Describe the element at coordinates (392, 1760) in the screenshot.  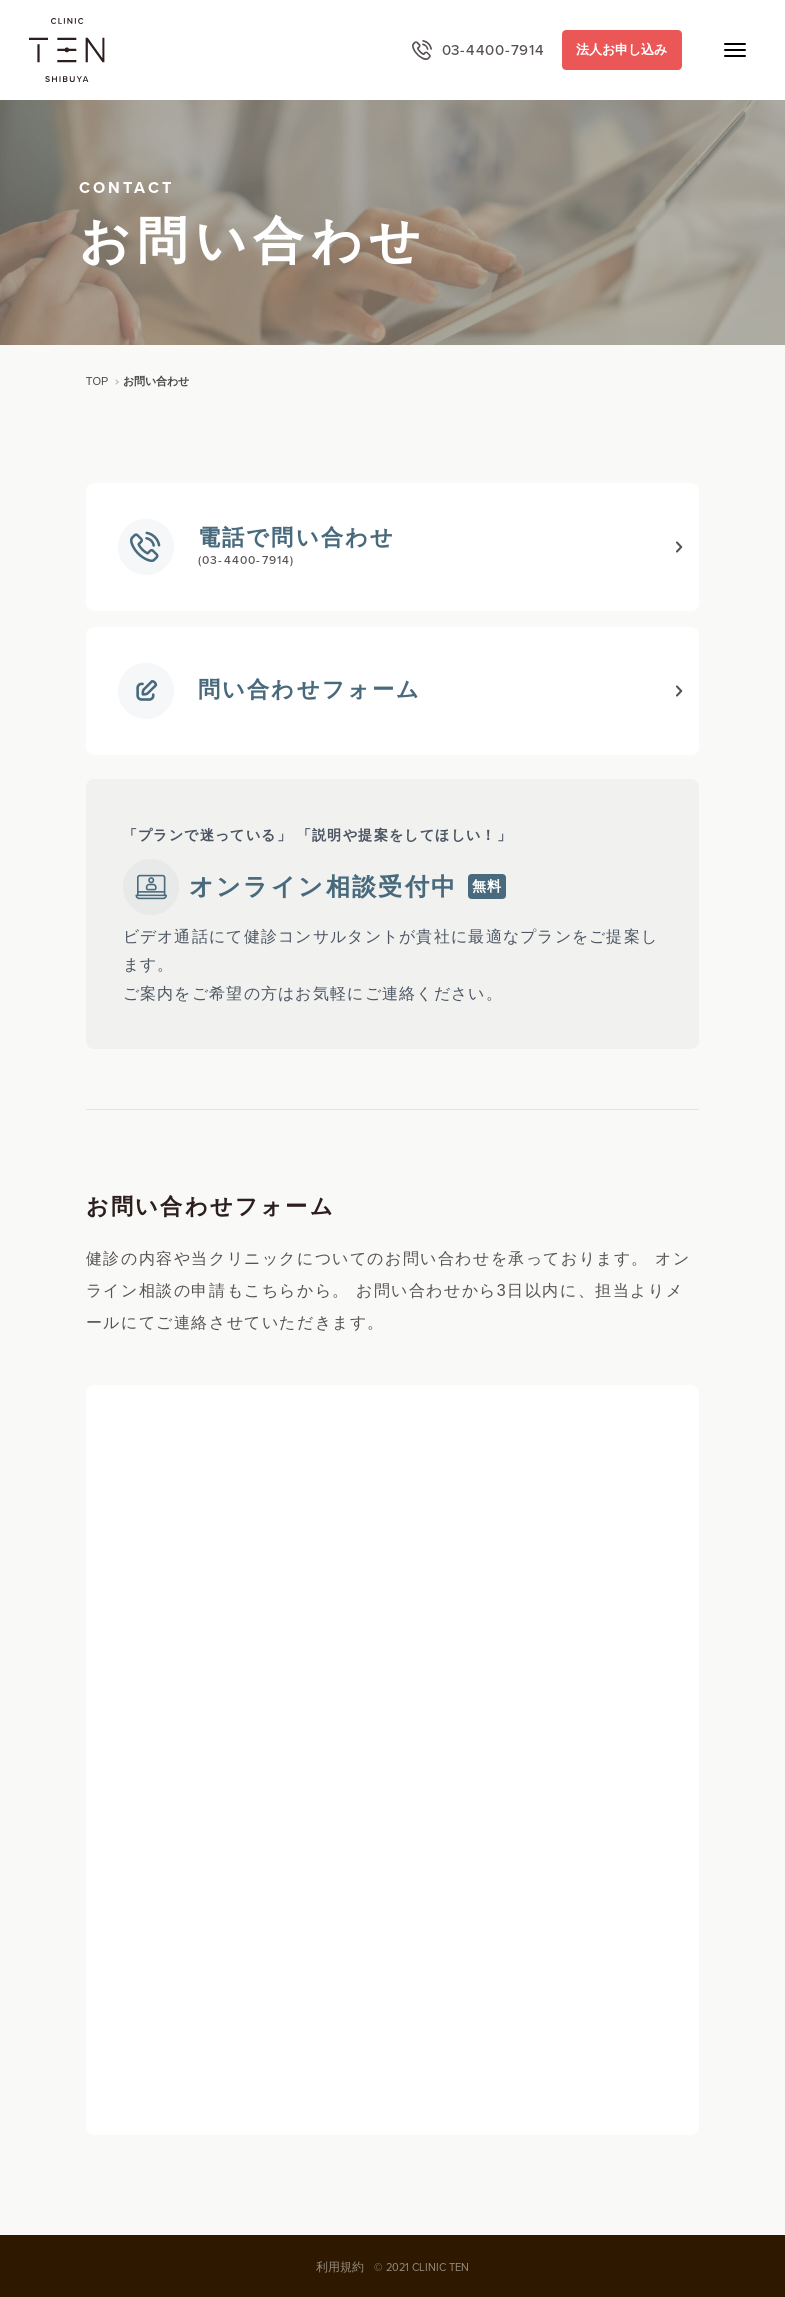
I see `読み込んでいます…` at that location.